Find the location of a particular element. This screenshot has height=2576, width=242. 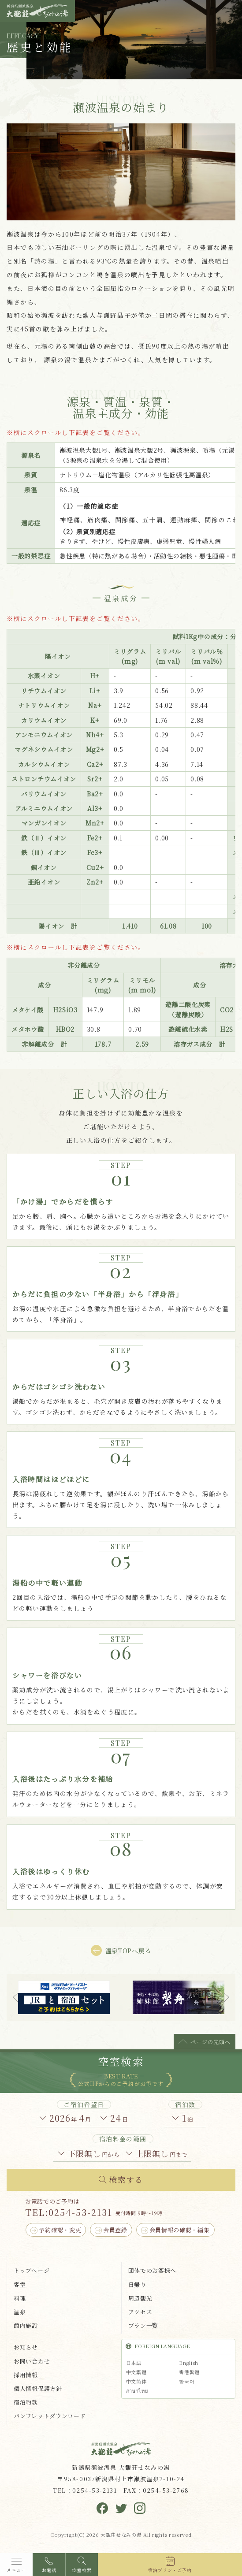

中文繁體 is located at coordinates (136, 2371).